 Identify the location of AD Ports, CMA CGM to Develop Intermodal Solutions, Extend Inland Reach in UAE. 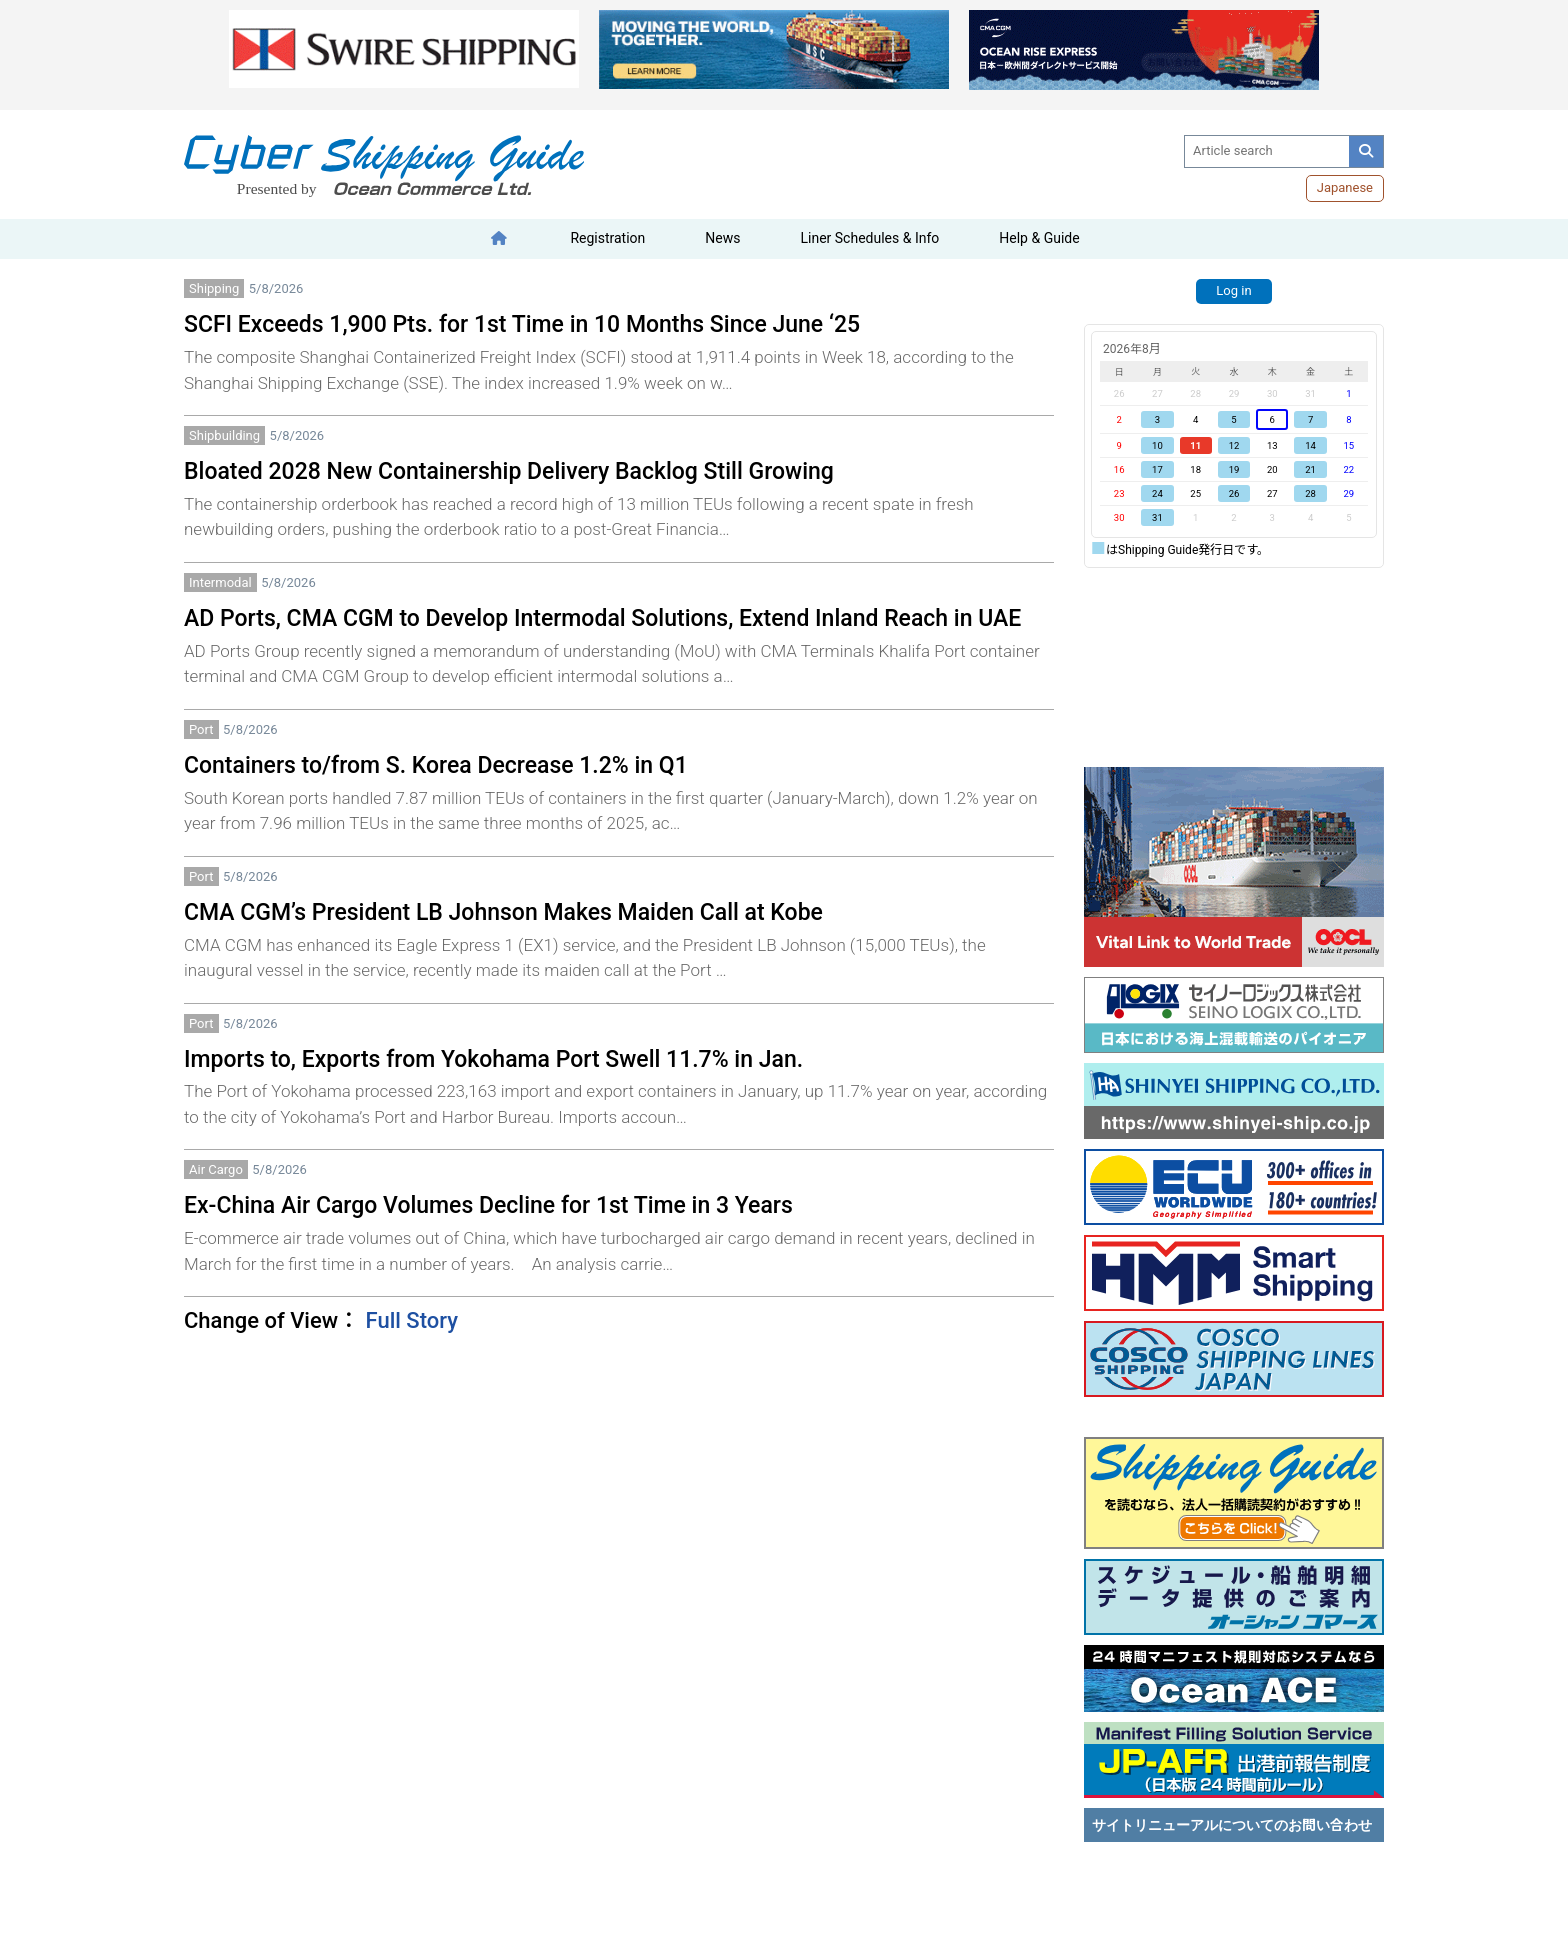
(602, 618).